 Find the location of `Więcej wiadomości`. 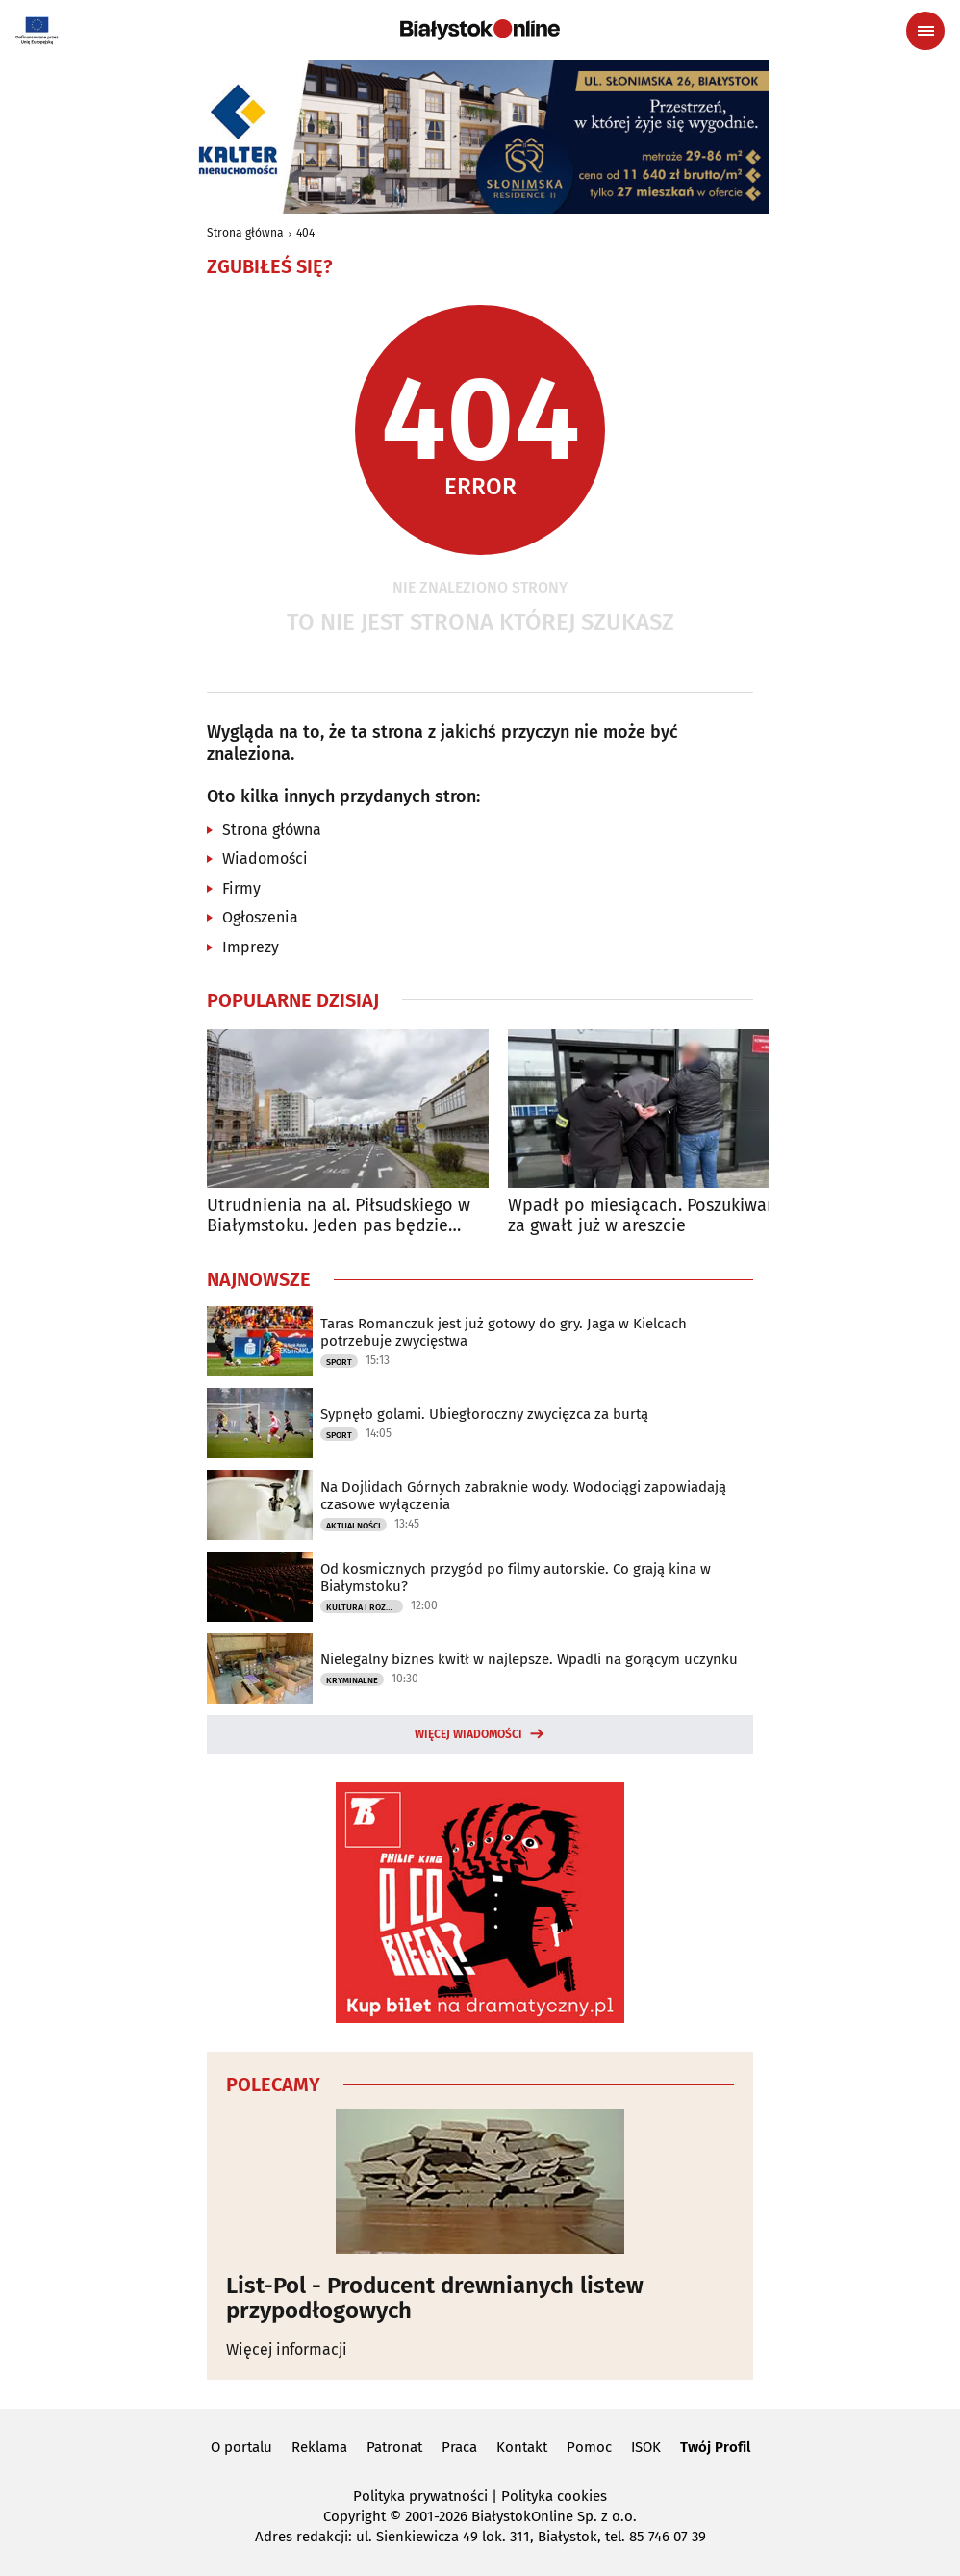

Więcej wiadomości is located at coordinates (468, 1734).